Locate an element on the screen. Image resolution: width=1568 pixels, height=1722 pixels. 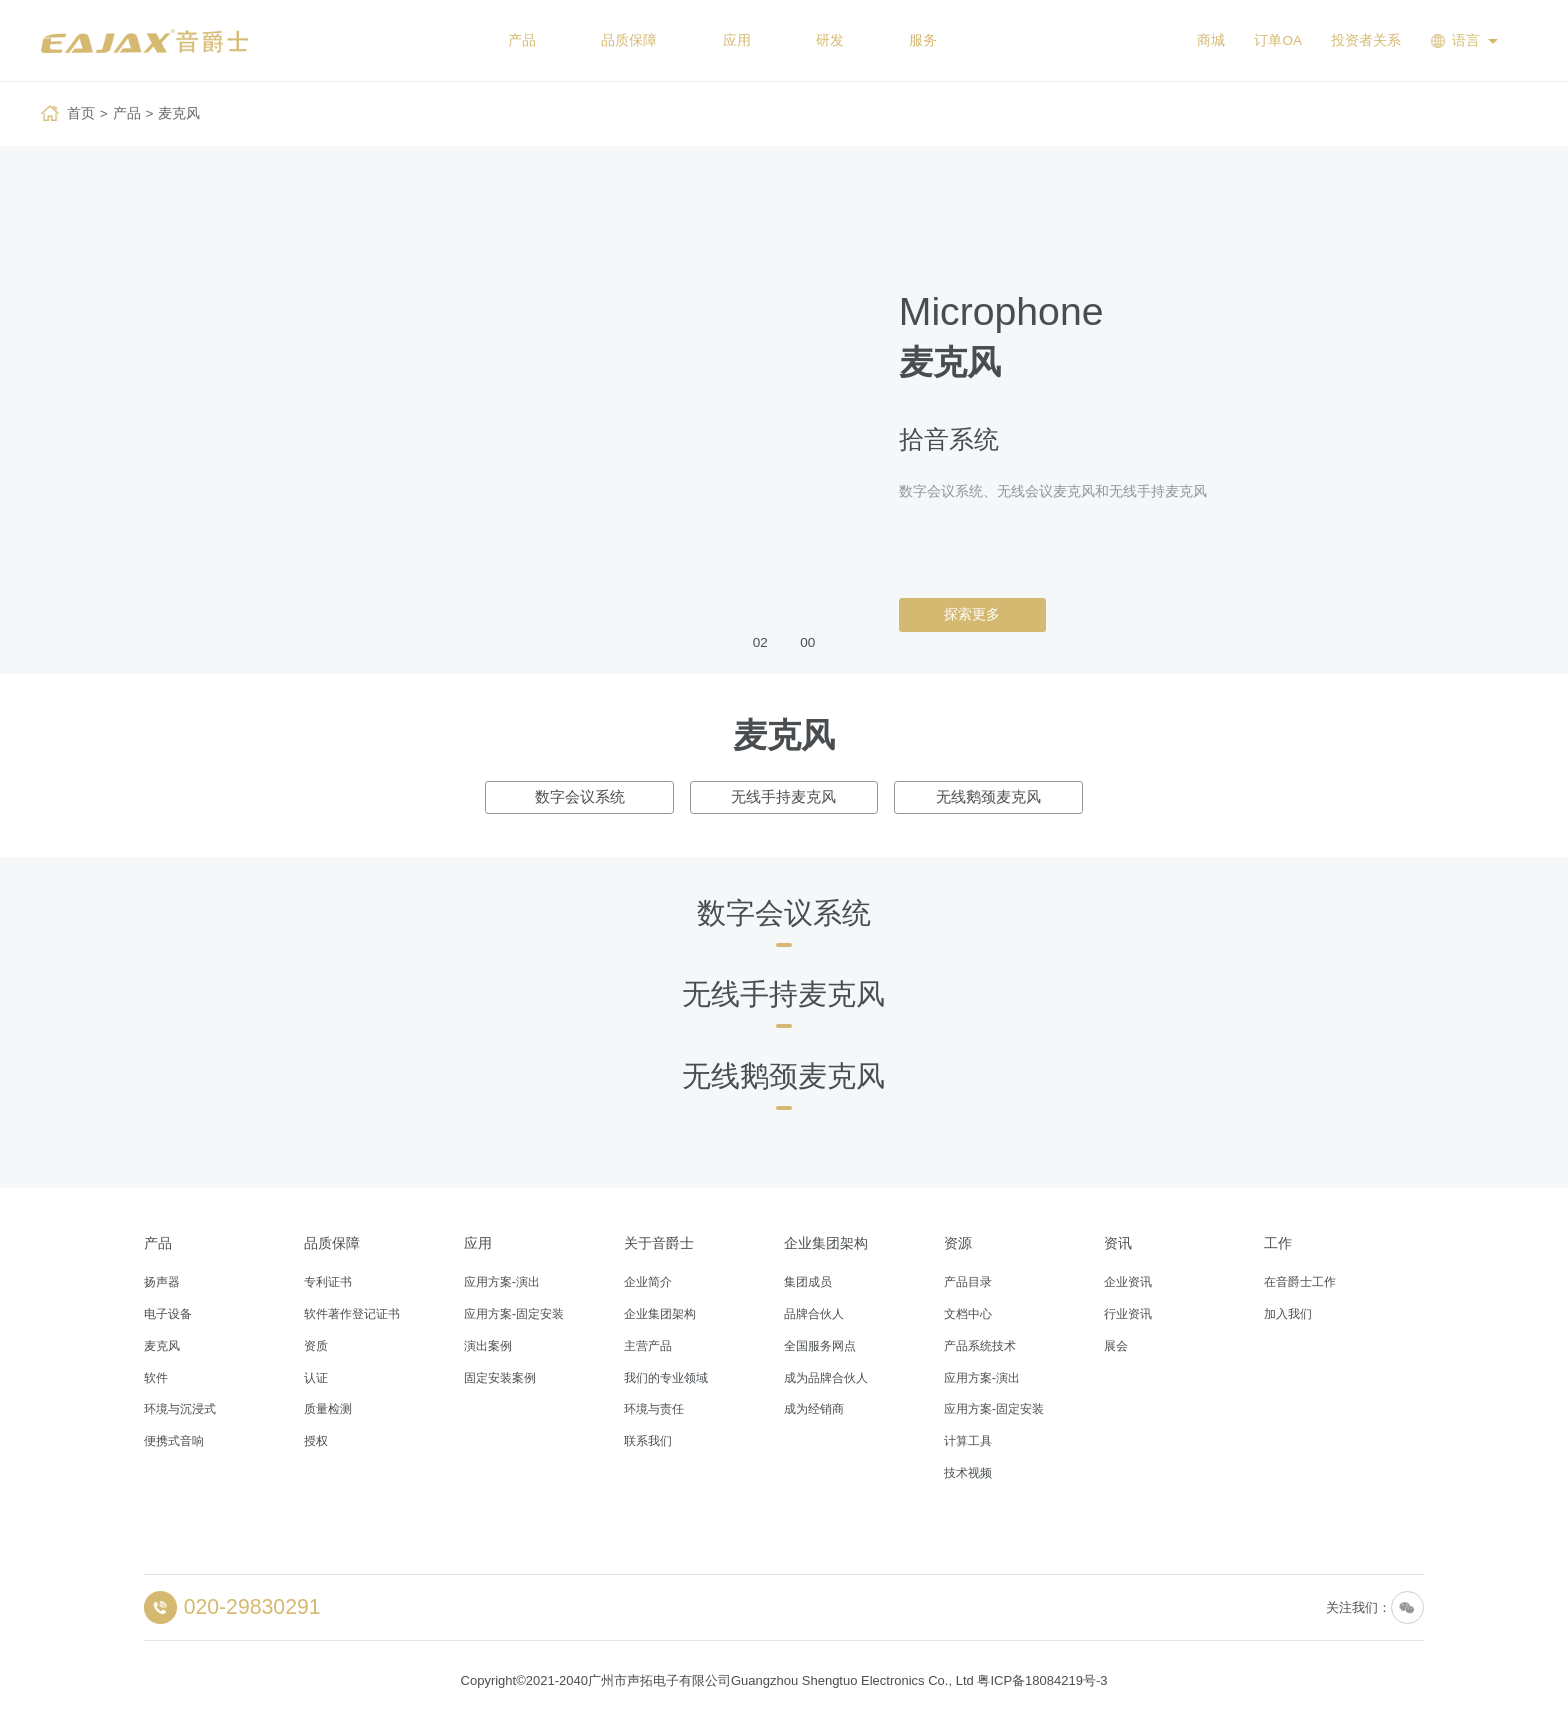
企业集团架构 is located at coordinates (660, 1314).